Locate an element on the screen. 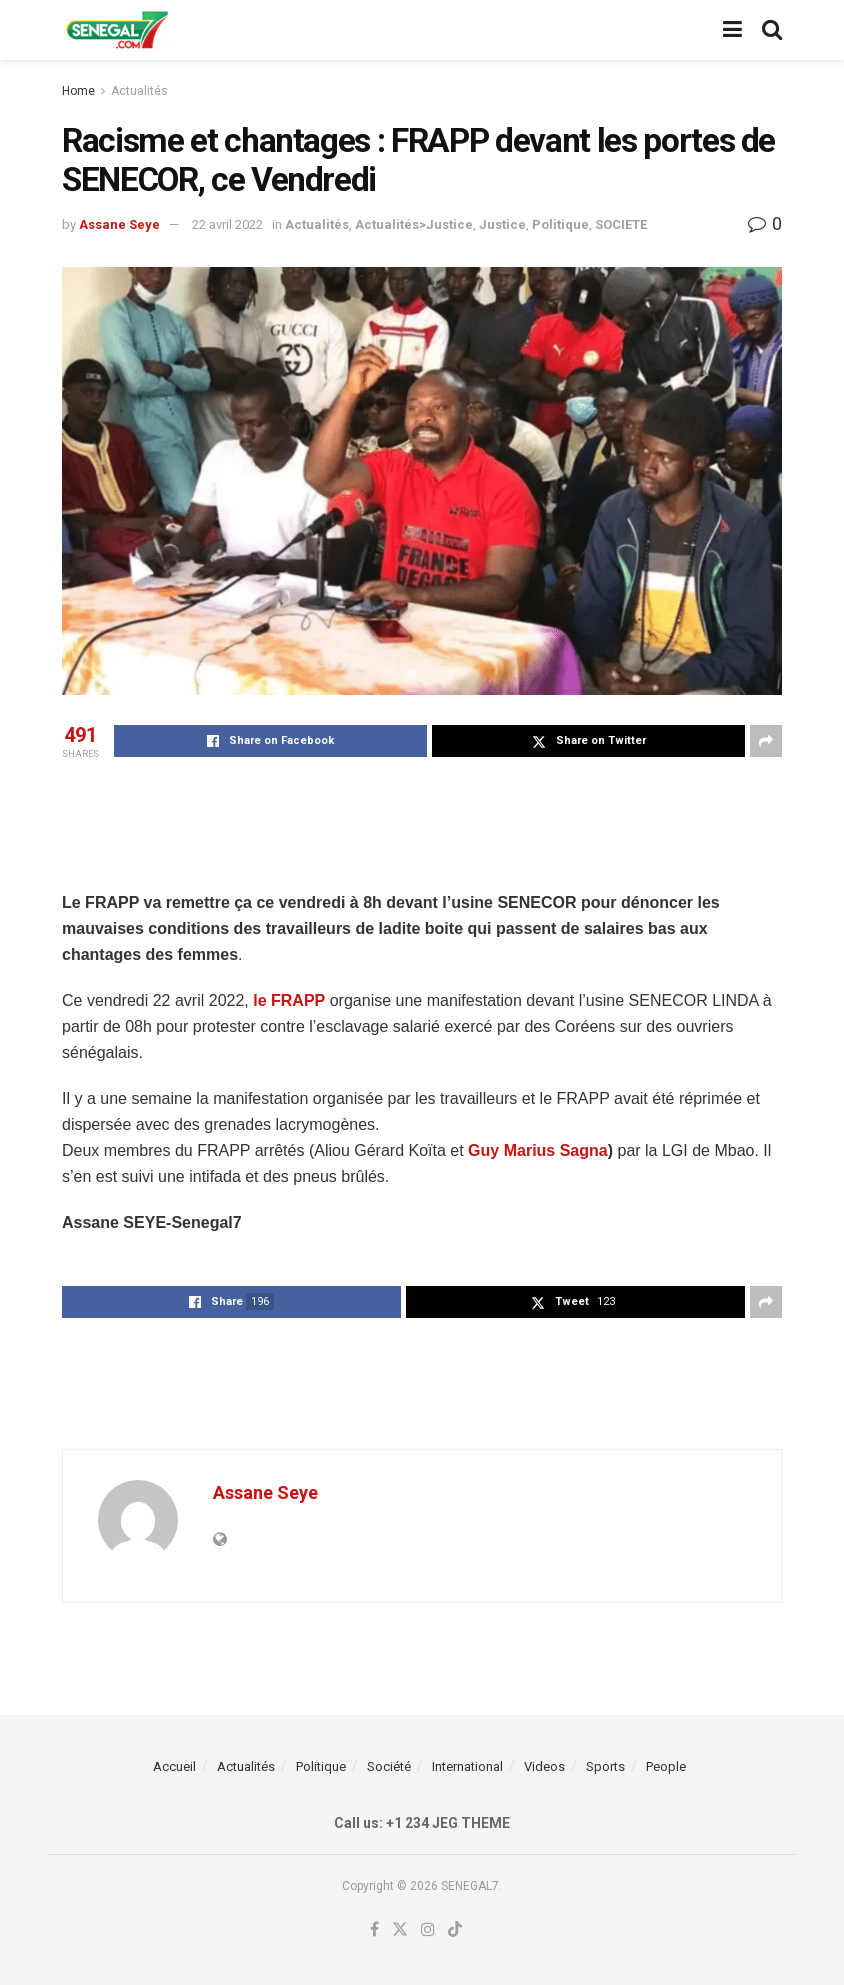  [Share on Facebook] is located at coordinates (270, 741).